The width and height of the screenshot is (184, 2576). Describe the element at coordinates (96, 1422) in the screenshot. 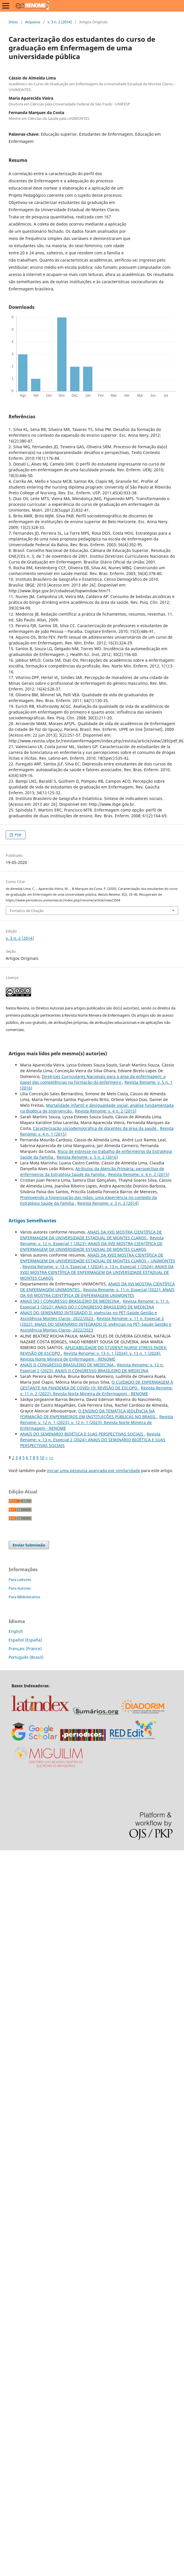

I see `Revista Renome: v. 12 n. 1 (2023): v. 12 n. 1 (2023): Revista Norte Mineira de Enfermagem - RENOME` at that location.